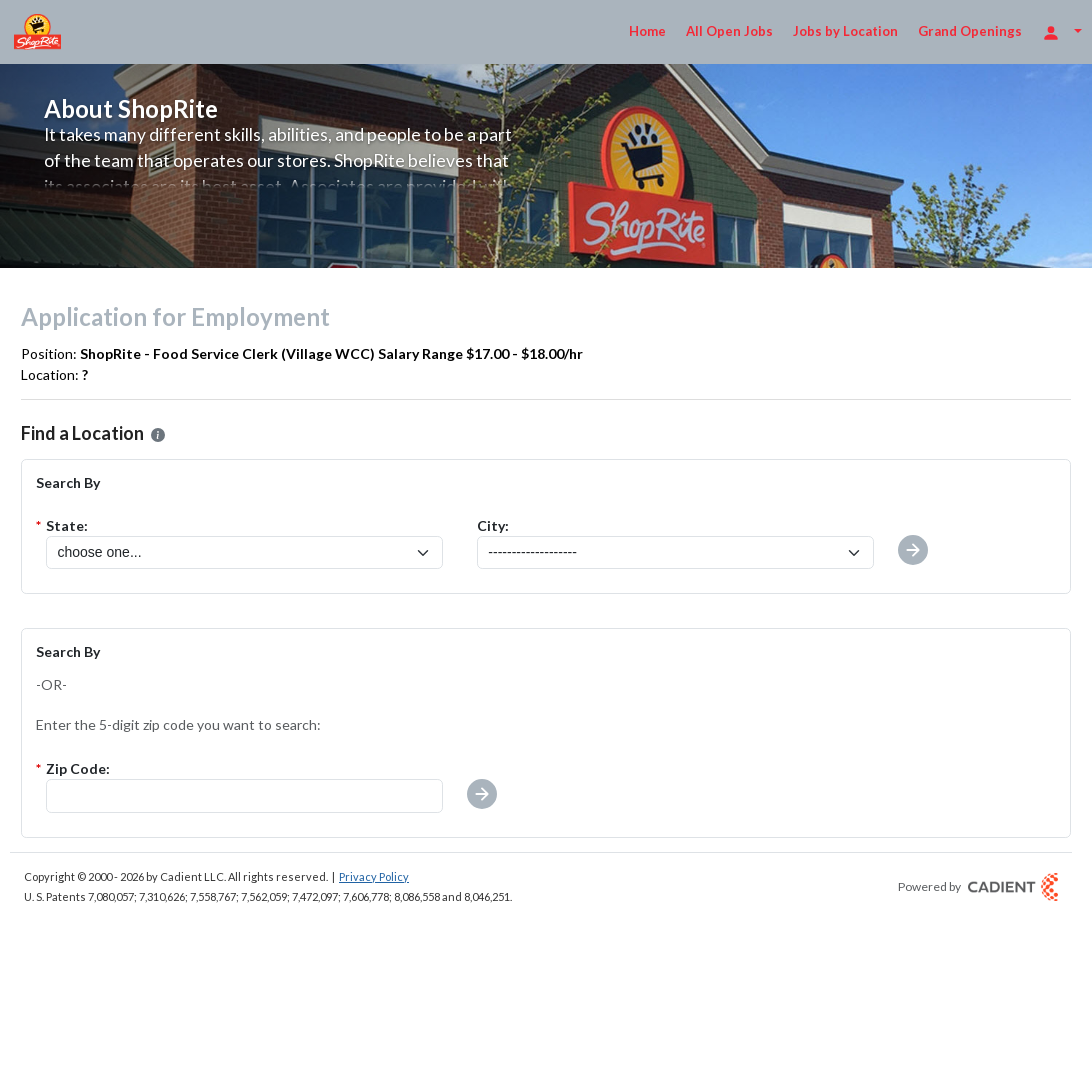 This screenshot has height=1092, width=1092. I want to click on State:, so click(67, 525).